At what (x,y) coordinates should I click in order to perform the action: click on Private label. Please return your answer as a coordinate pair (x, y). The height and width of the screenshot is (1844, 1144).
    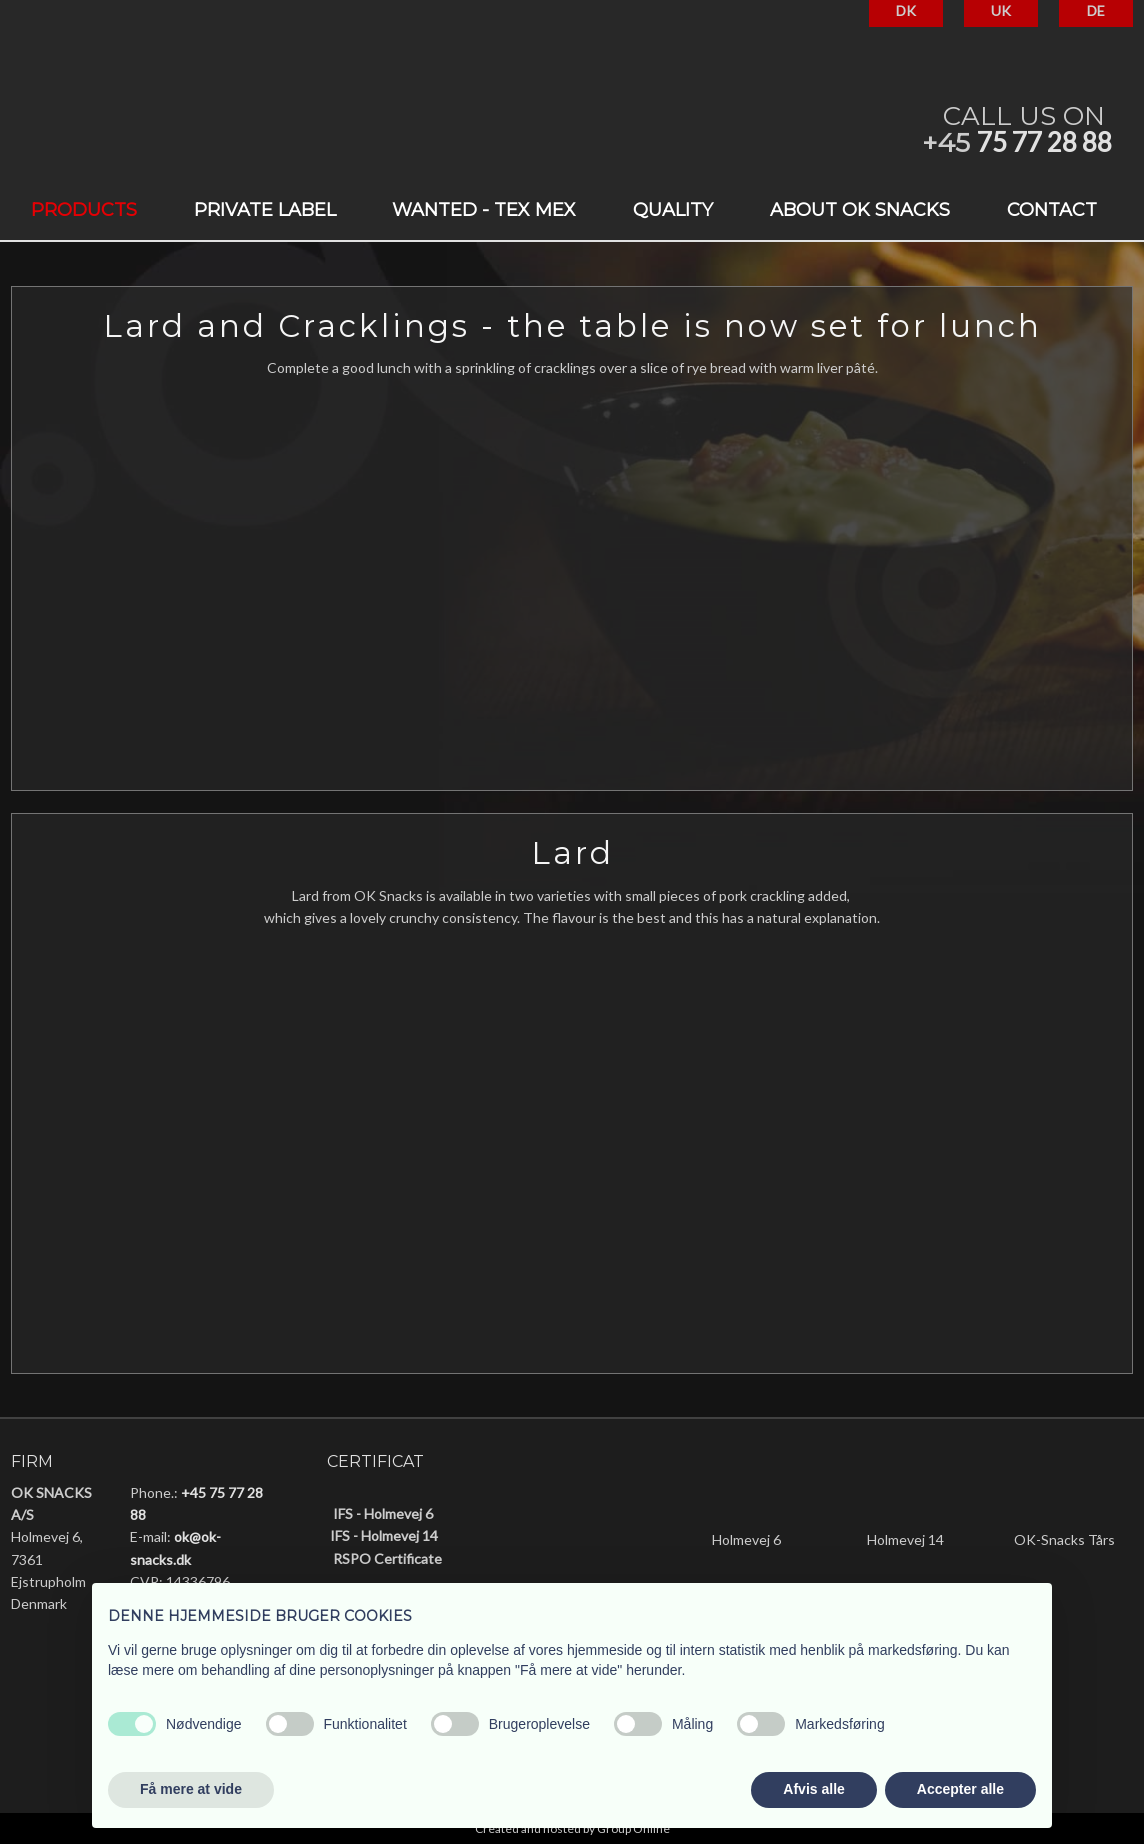
    Looking at the image, I should click on (265, 210).